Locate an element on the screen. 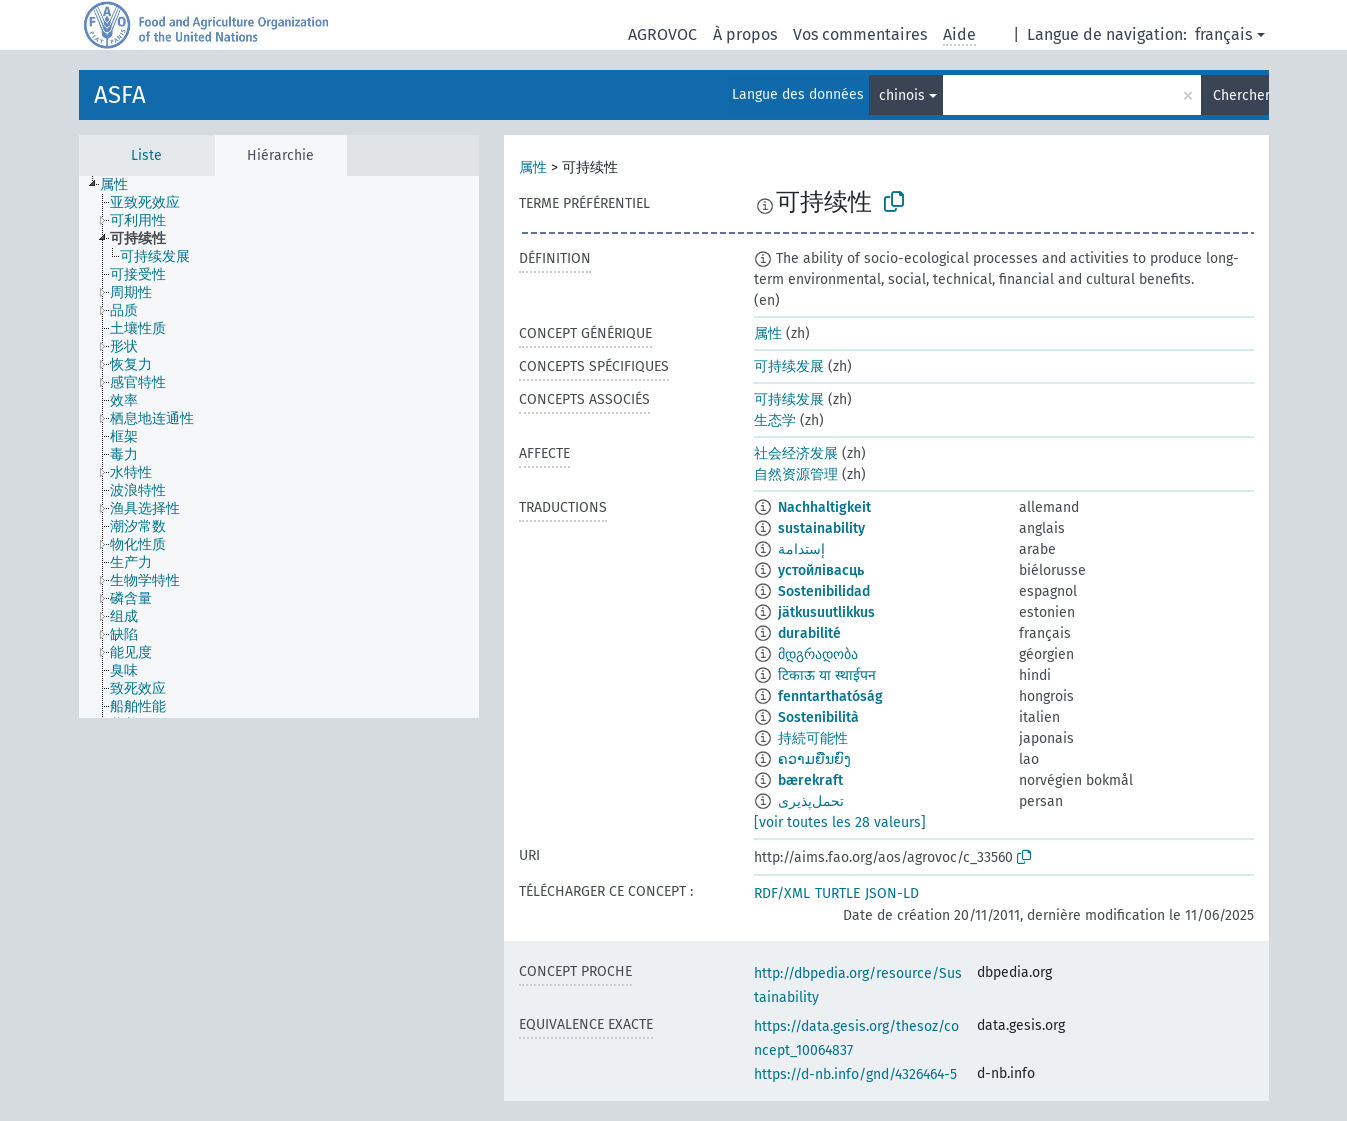  إستدامة is located at coordinates (801, 549).